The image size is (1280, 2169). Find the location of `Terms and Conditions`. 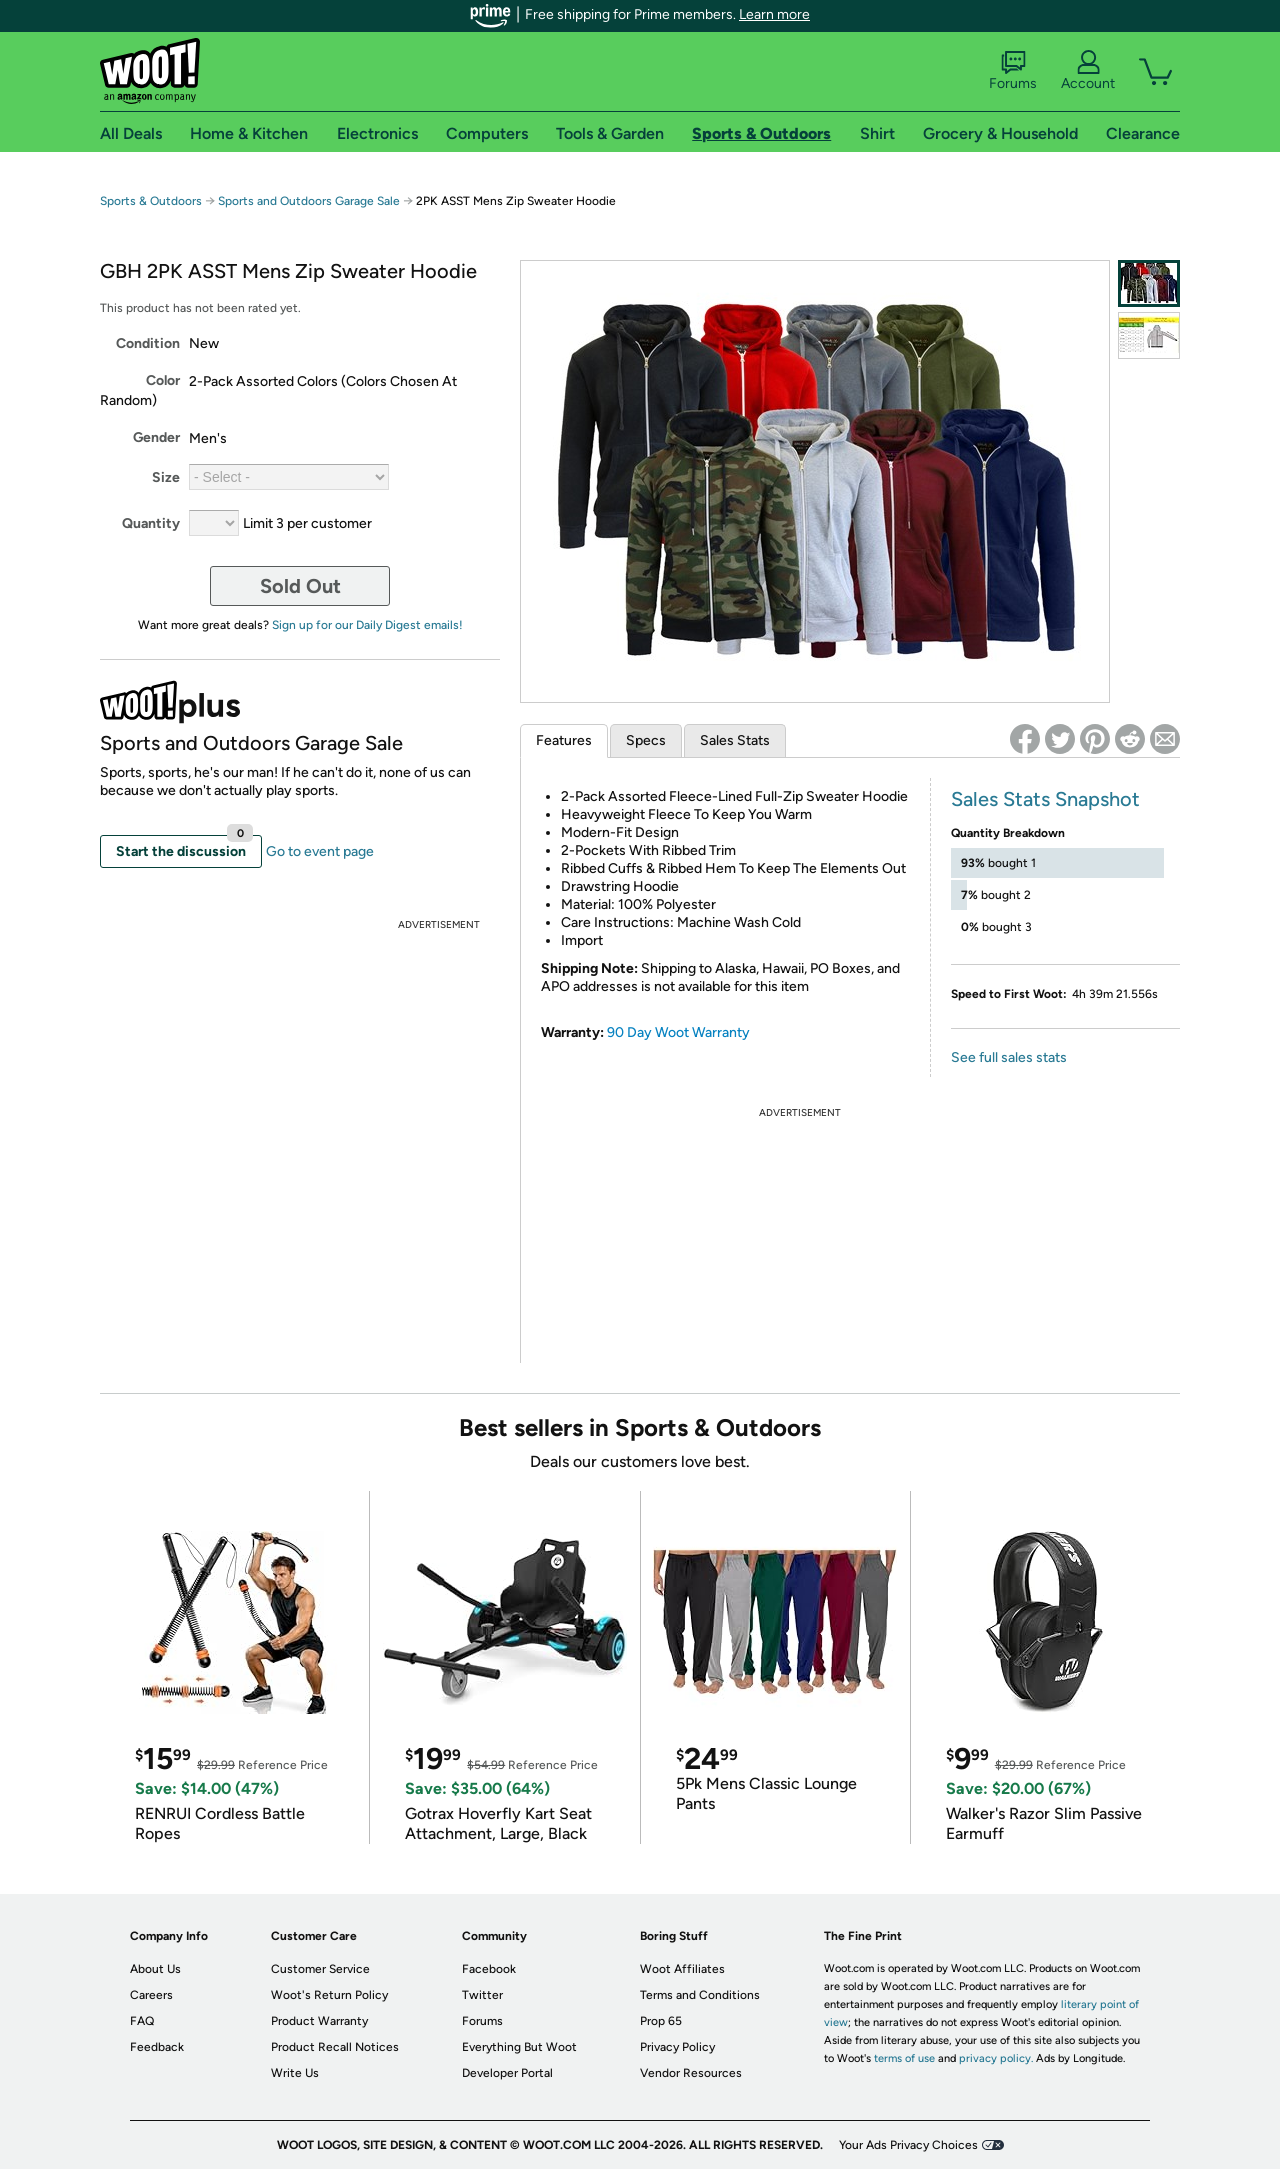

Terms and Conditions is located at coordinates (700, 1995).